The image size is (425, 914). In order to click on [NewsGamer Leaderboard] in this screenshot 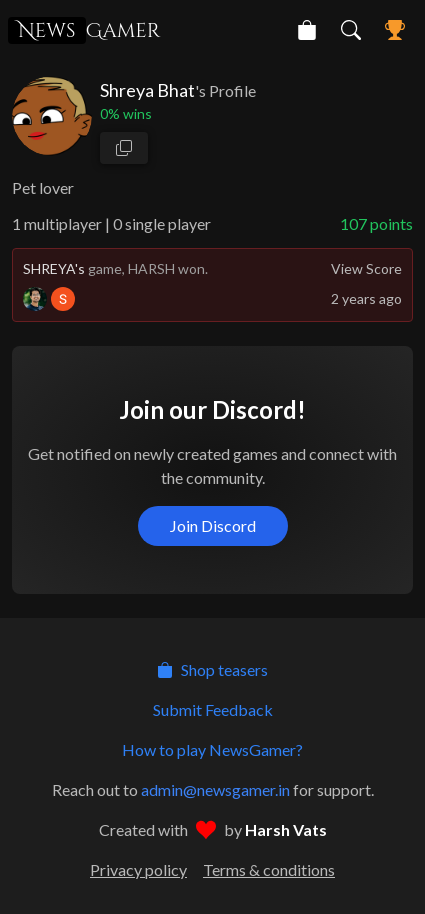, I will do `click(395, 30)`.